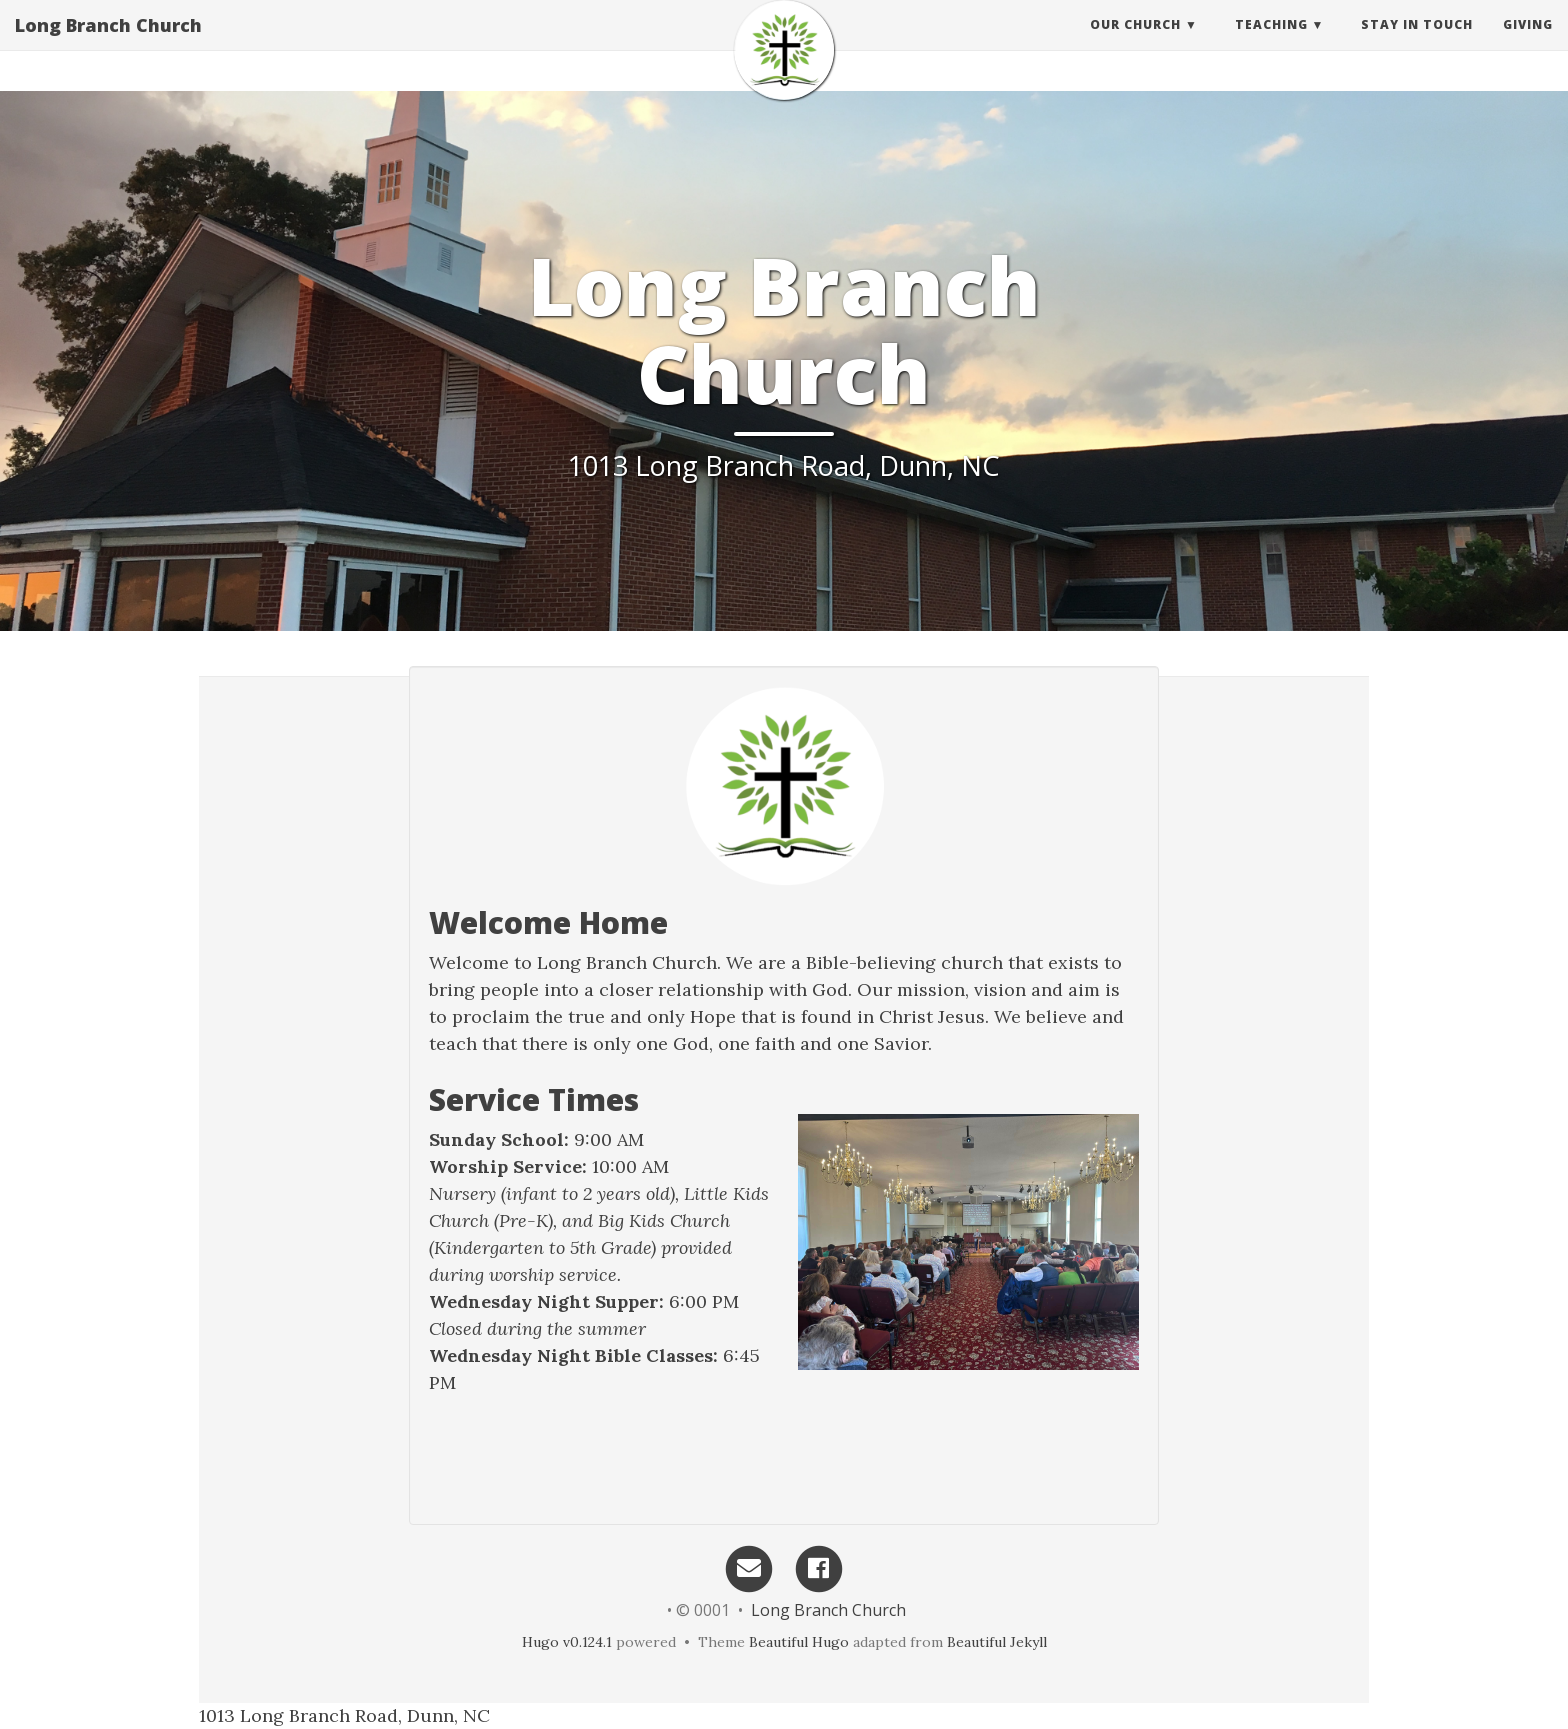  I want to click on Beautiful Jekyll, so click(997, 1642).